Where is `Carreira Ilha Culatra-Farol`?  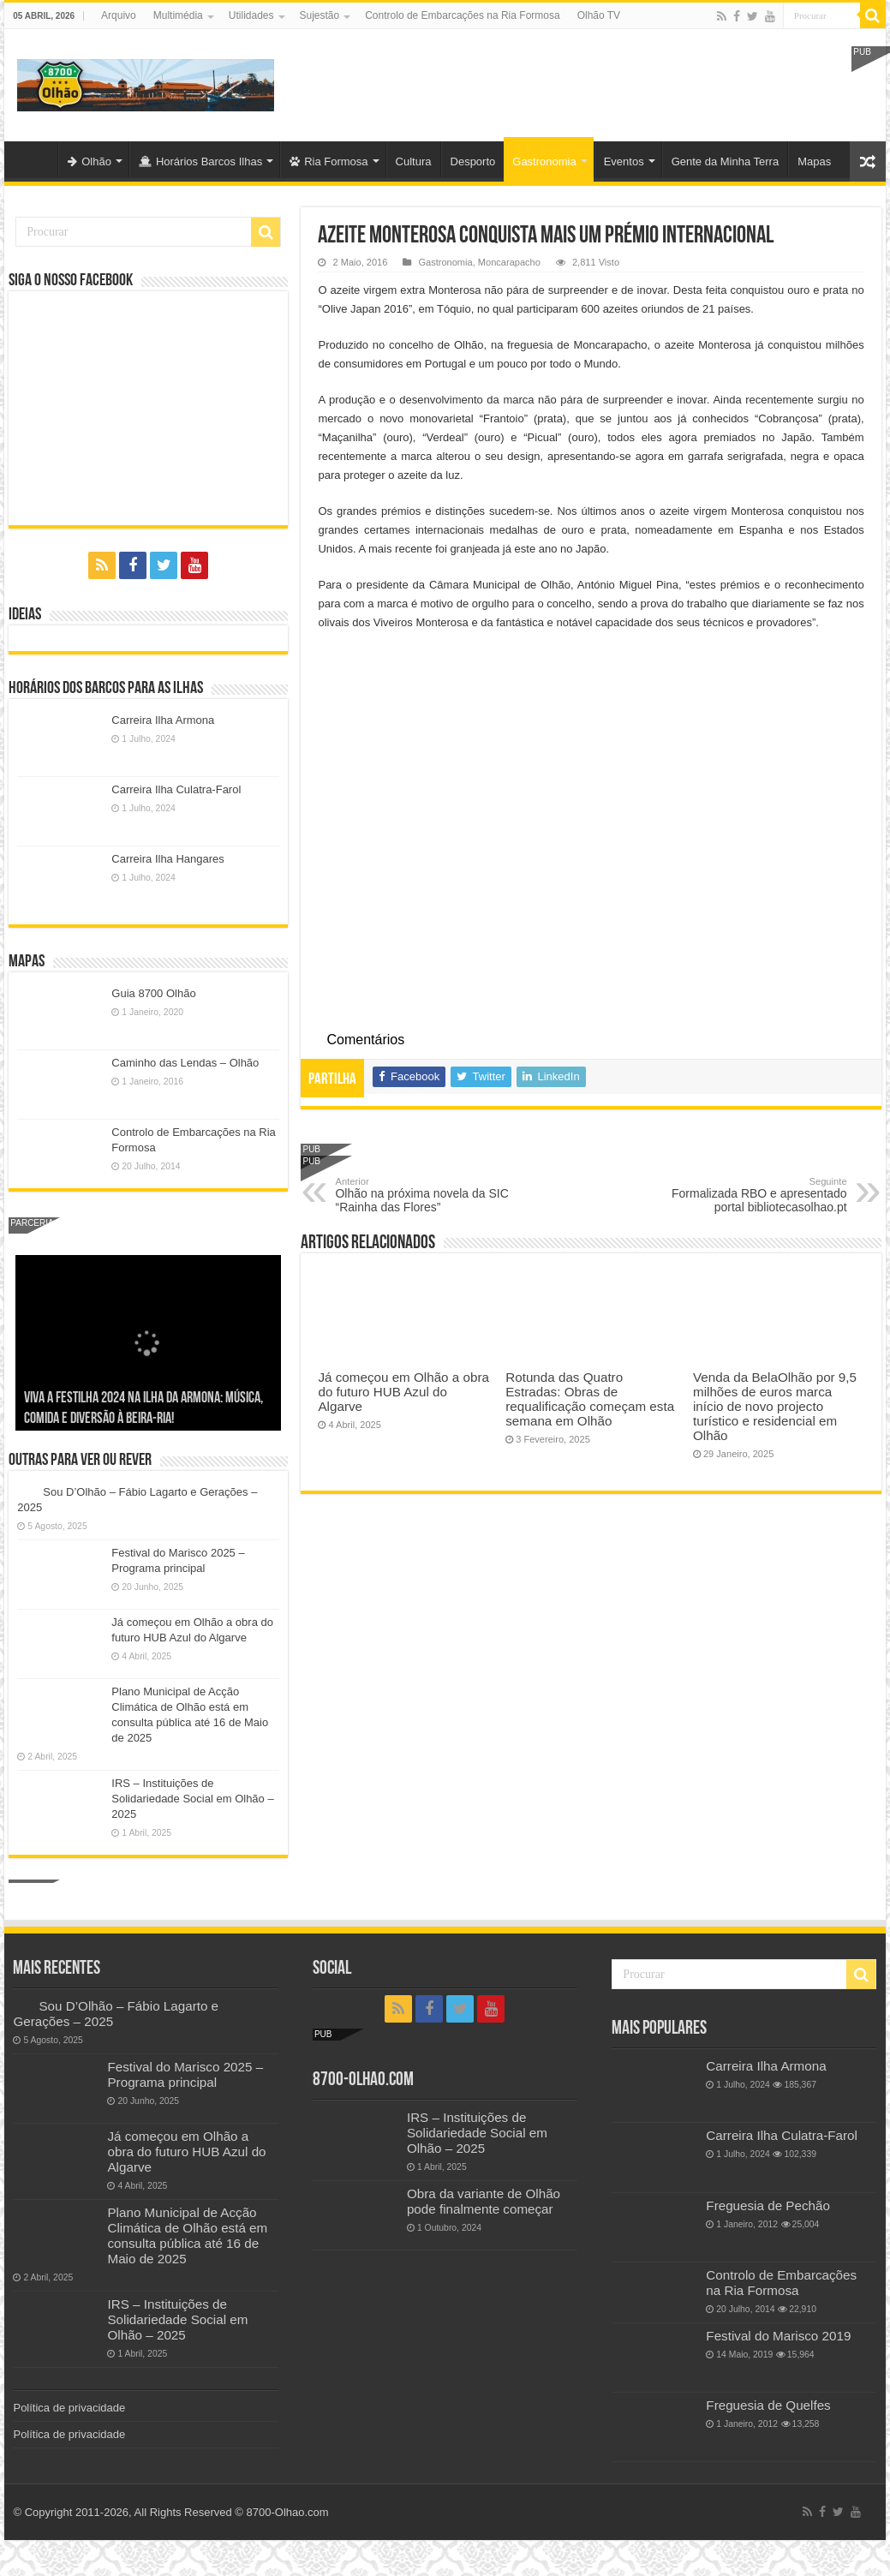
Carreira Ilha Culatra-Farol is located at coordinates (176, 789).